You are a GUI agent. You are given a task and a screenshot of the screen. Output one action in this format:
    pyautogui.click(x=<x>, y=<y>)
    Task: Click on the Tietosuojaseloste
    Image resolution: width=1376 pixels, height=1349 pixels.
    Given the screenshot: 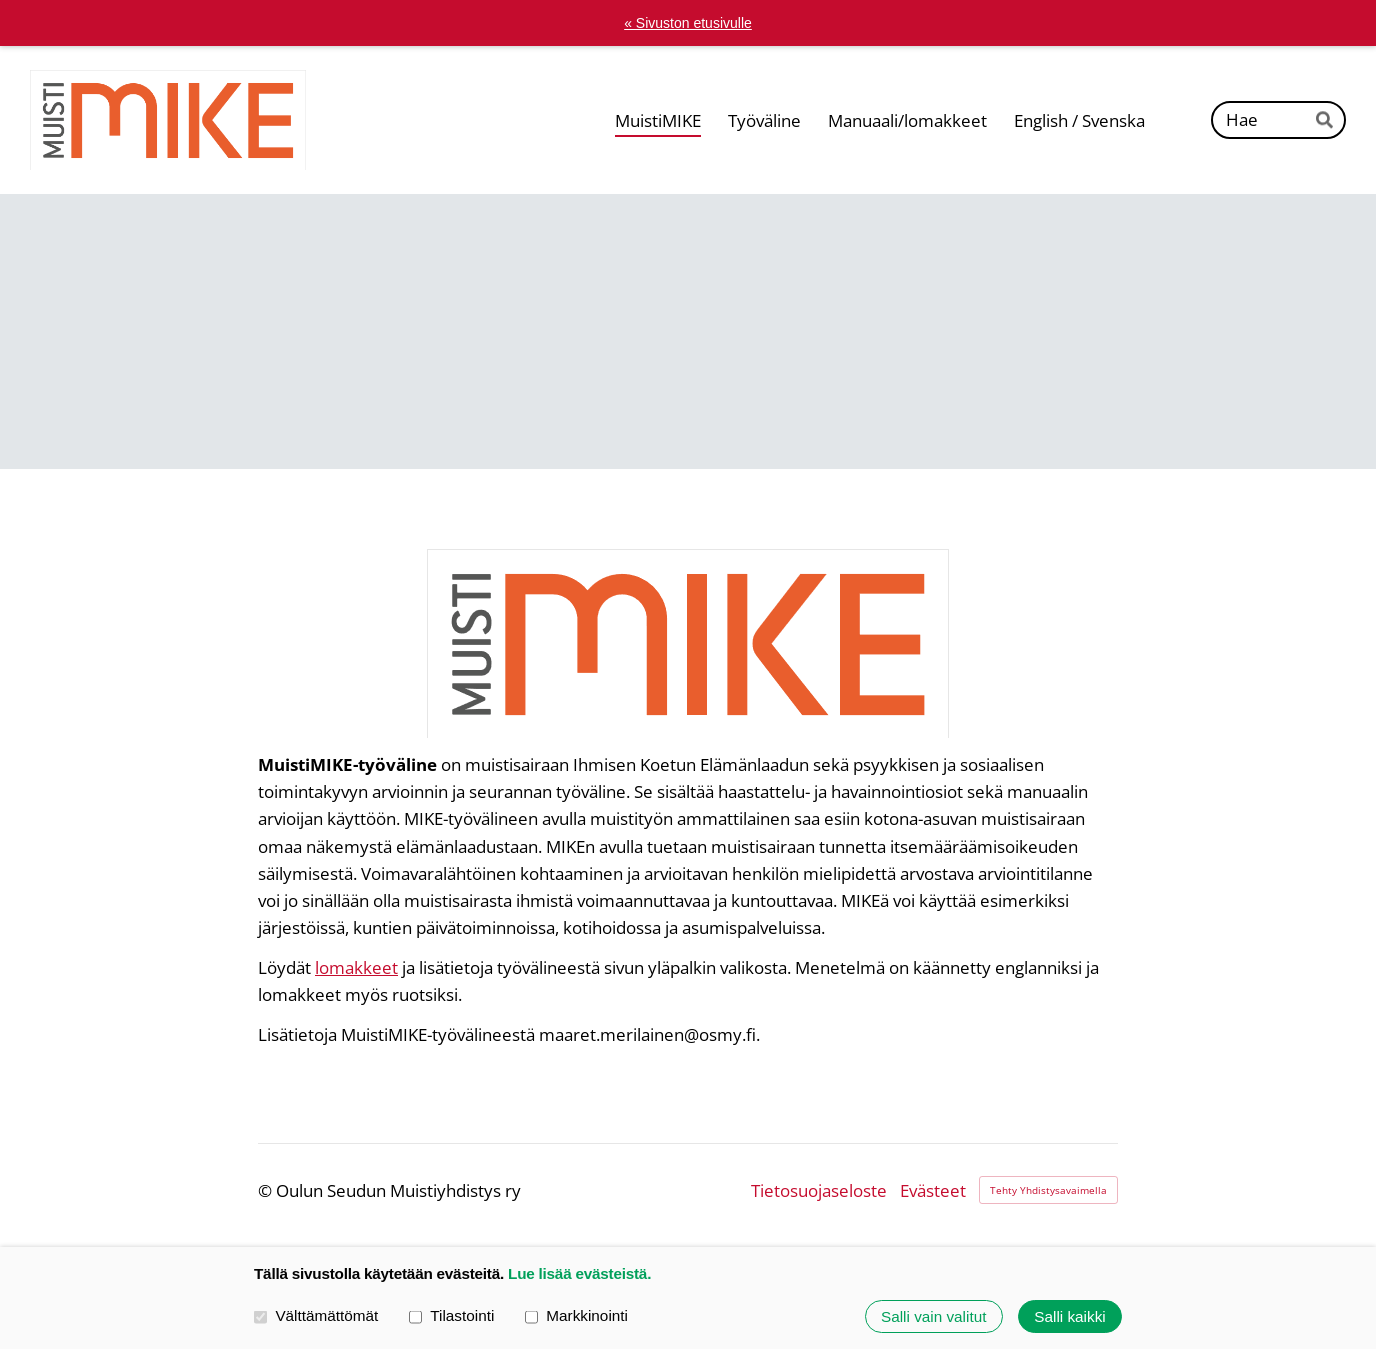 What is the action you would take?
    pyautogui.click(x=819, y=1190)
    